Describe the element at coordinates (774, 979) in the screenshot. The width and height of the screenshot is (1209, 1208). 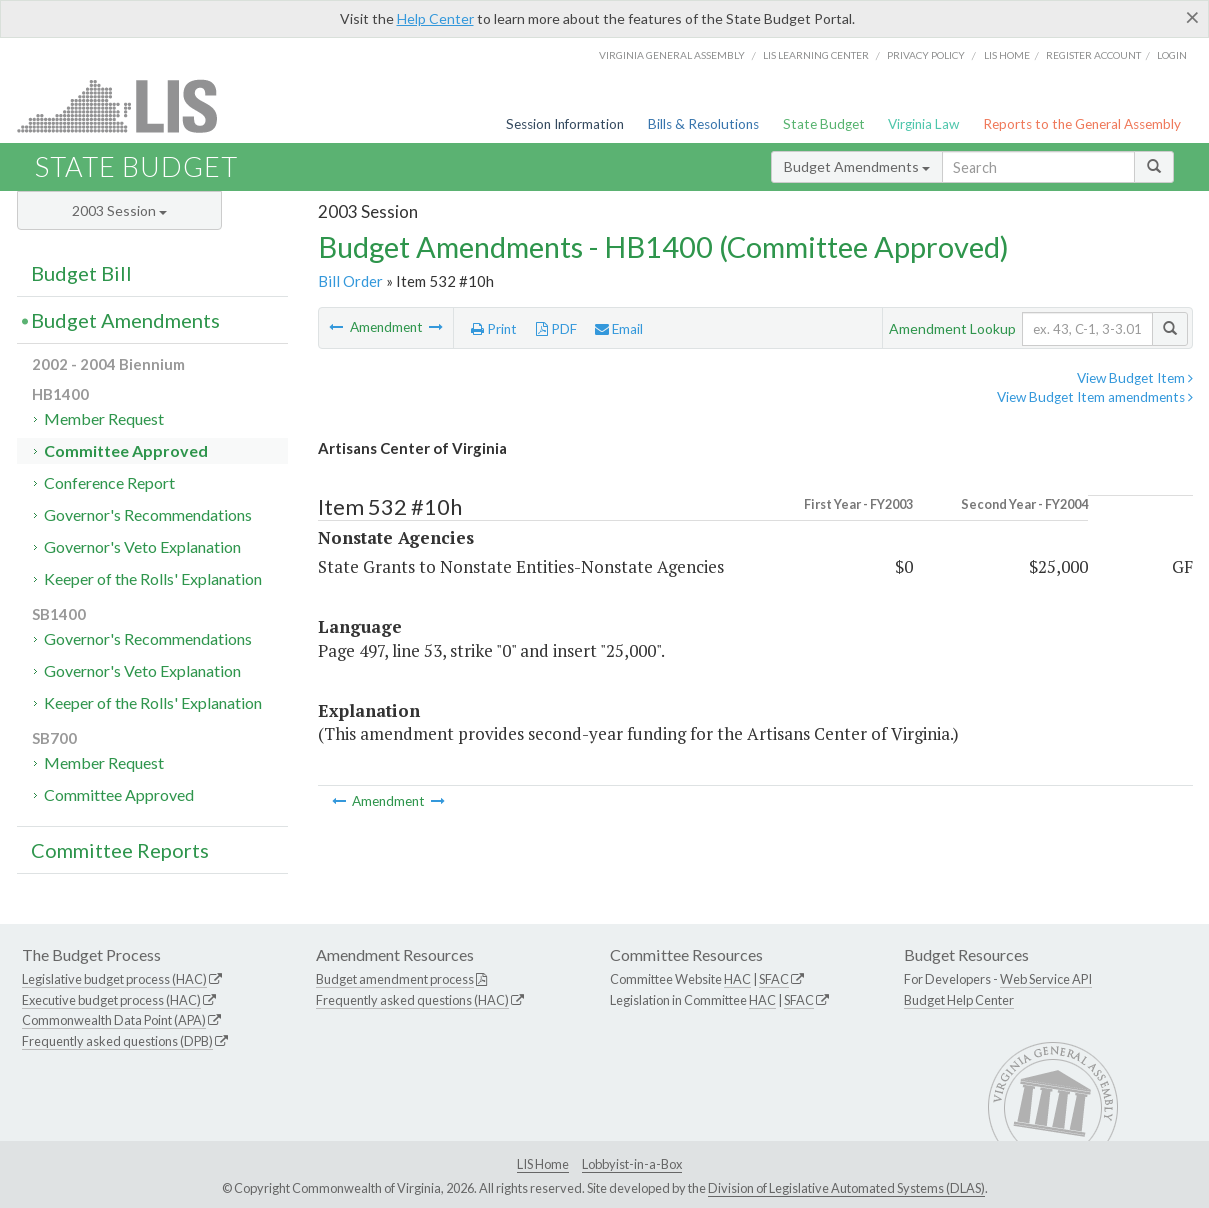
I see `SFAC` at that location.